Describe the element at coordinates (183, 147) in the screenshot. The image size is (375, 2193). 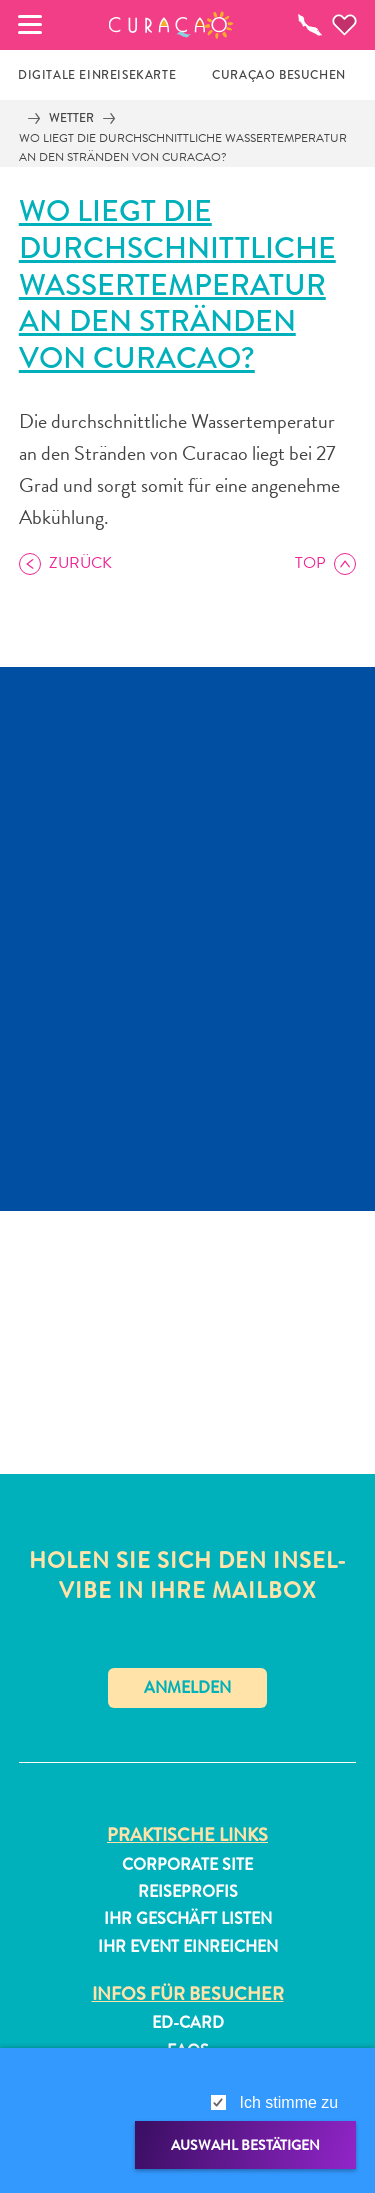
I see `Wo liegt die durchschnittliche Wassertemperatur an den Stränden von Curacao?` at that location.